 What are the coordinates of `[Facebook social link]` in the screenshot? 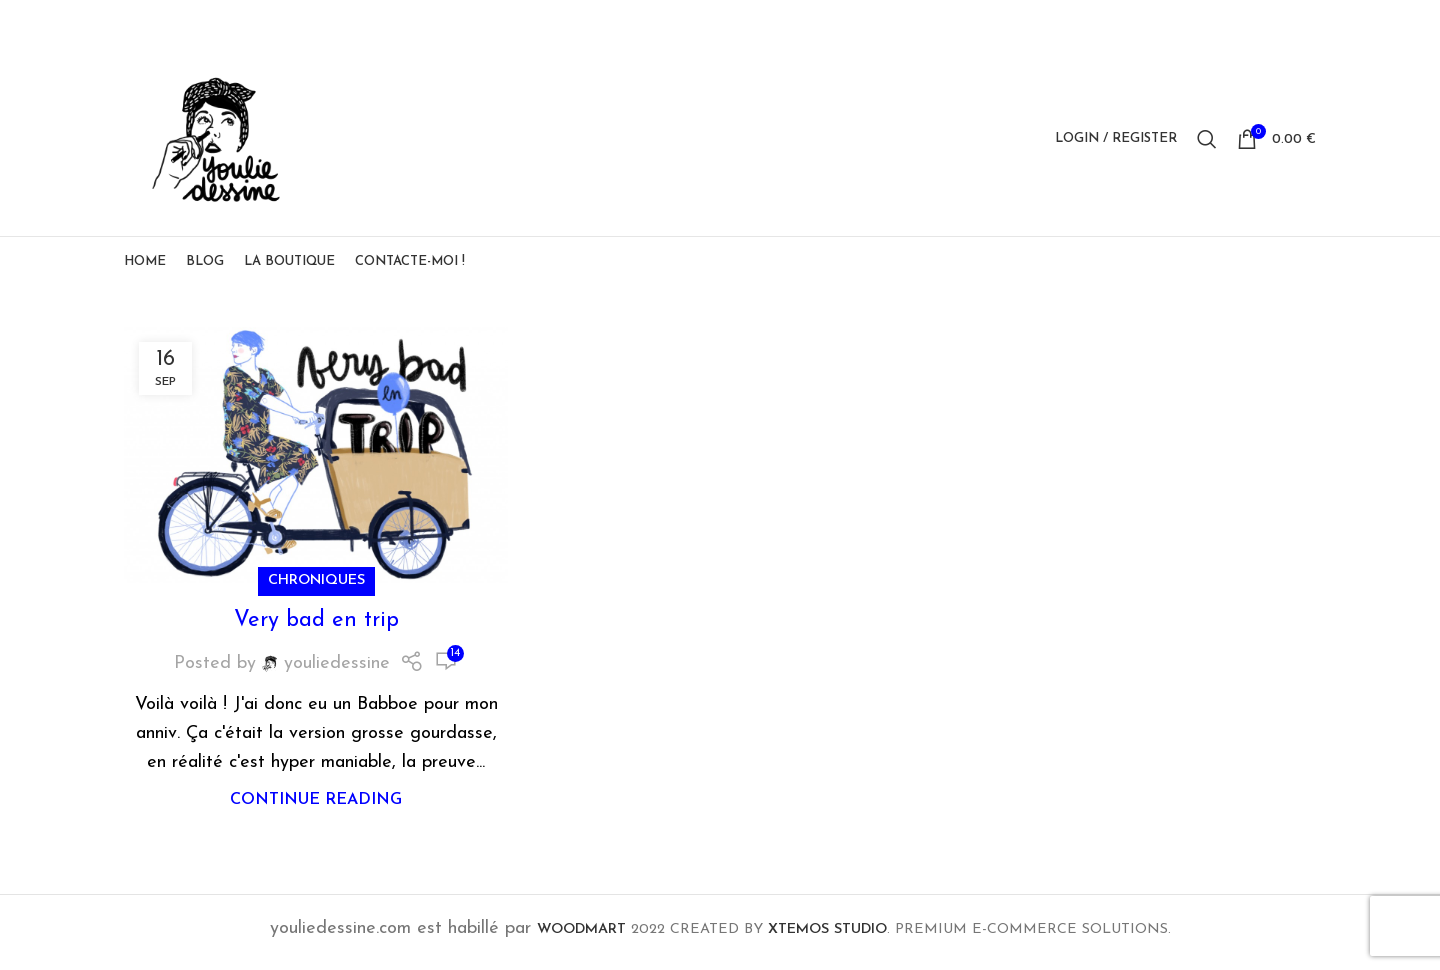 It's located at (1202, 21).